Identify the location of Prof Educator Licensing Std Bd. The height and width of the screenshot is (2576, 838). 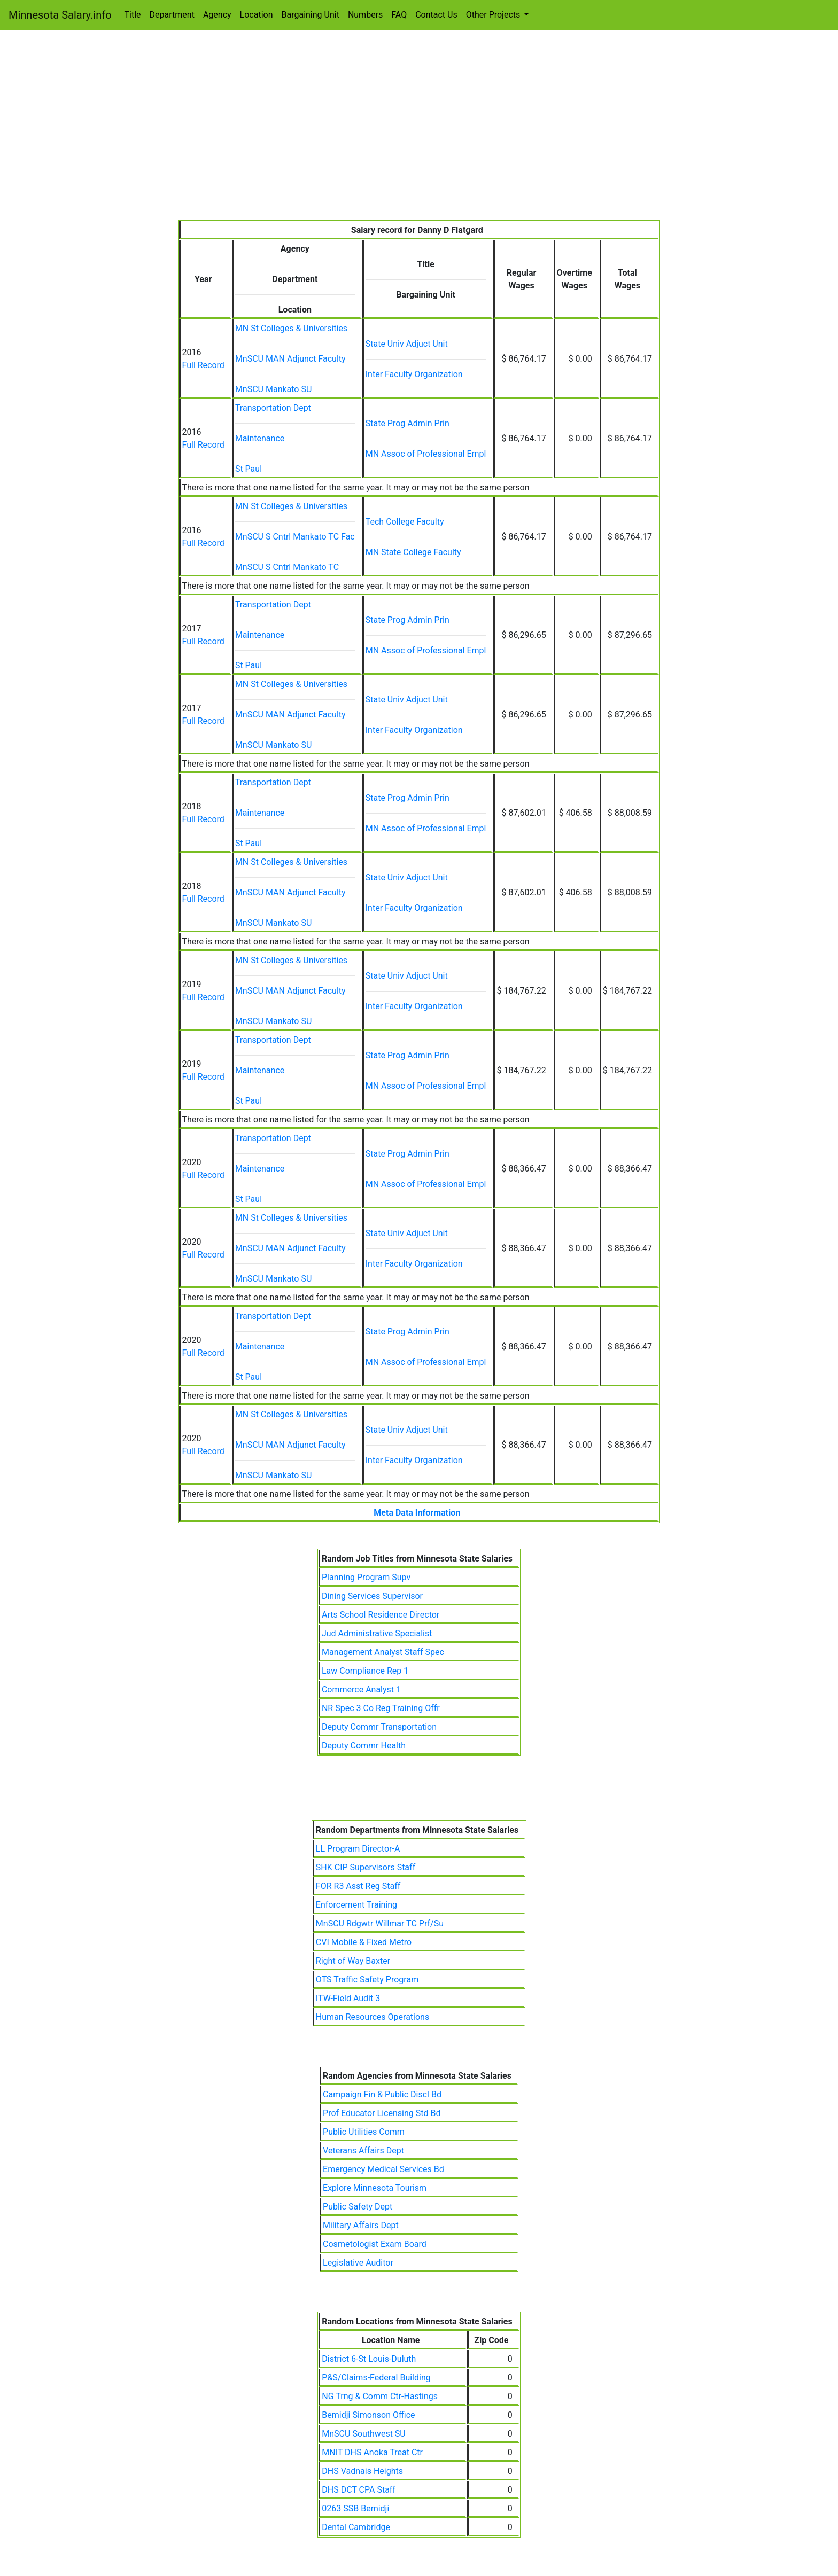
(381, 2113).